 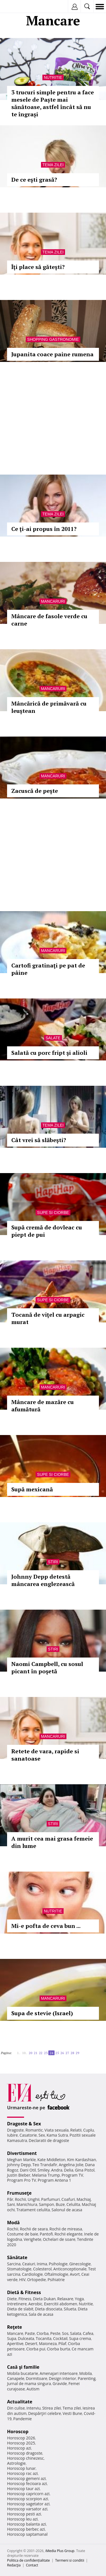 I want to click on Mobila bucatarie, so click(x=22, y=2373).